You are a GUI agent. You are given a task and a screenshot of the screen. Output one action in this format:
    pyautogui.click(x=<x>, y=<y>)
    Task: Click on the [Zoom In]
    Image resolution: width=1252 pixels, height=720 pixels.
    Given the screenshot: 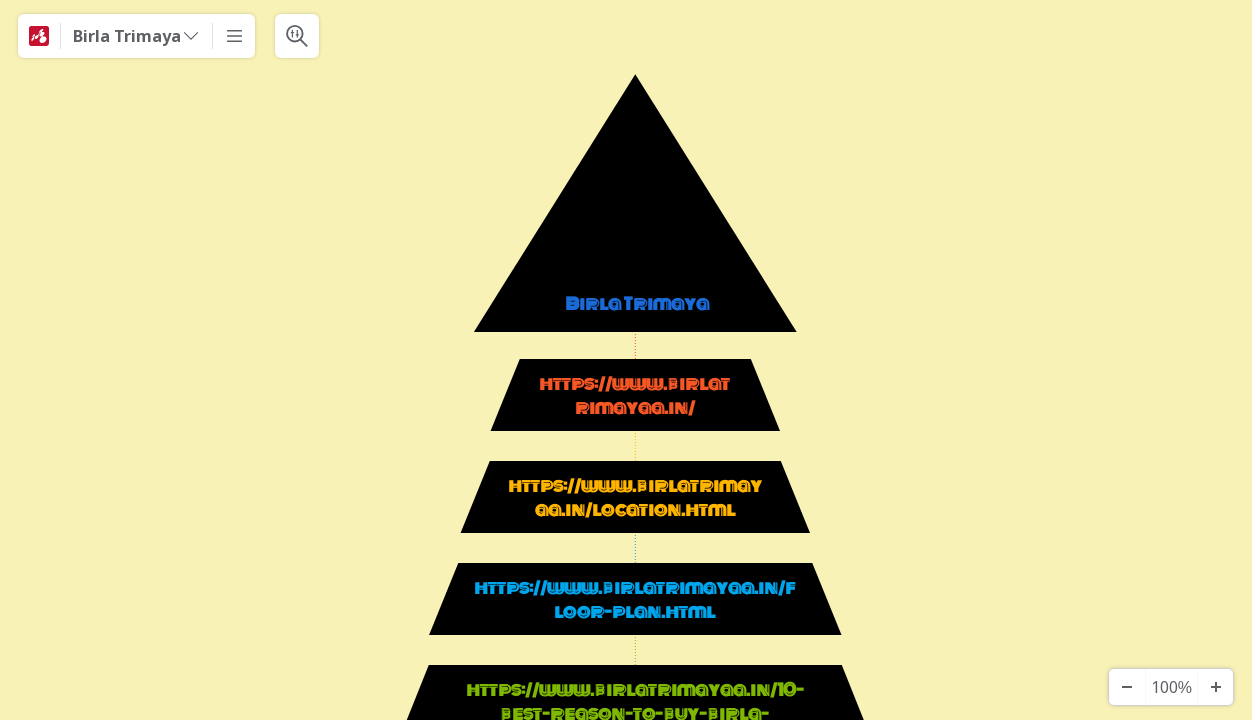 What is the action you would take?
    pyautogui.click(x=1215, y=687)
    